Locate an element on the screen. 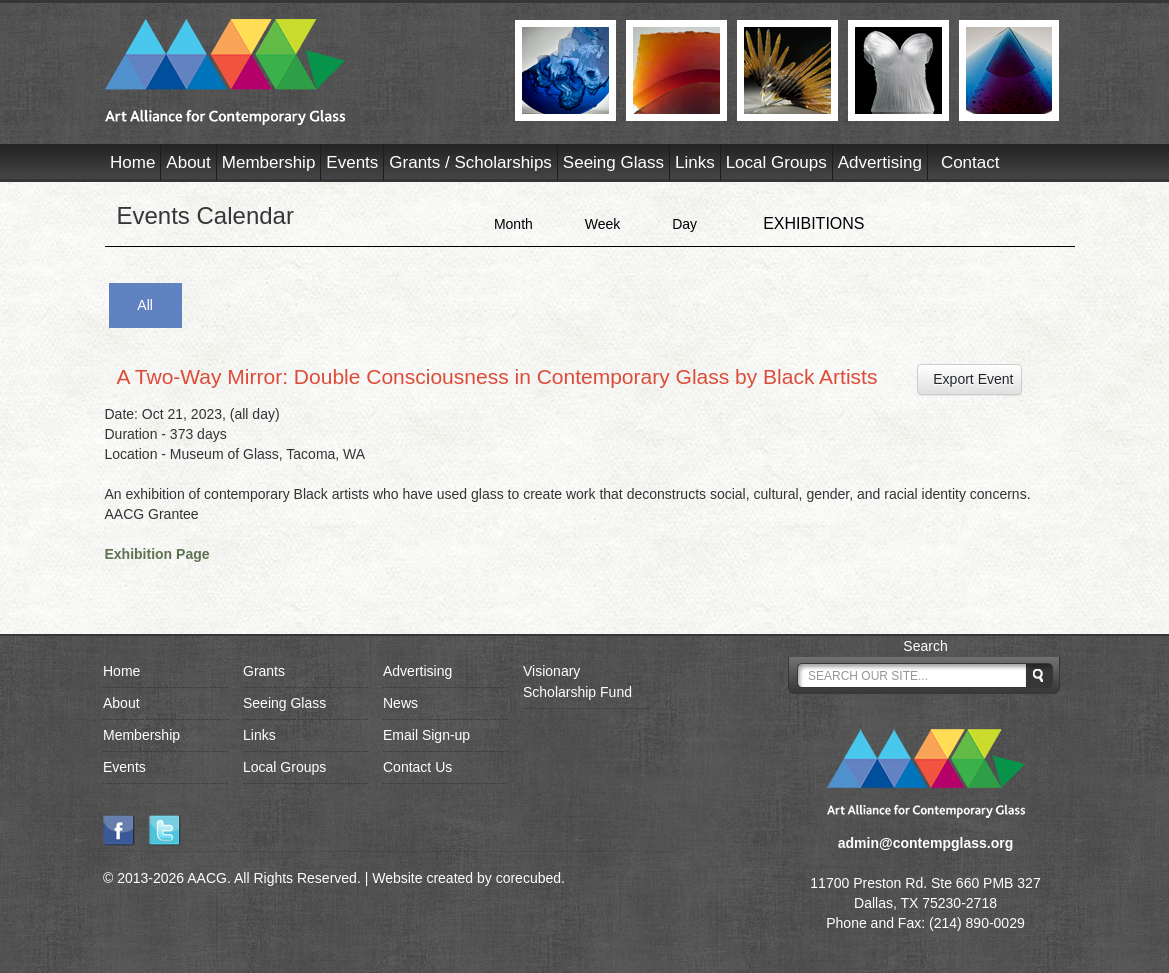  Advertising is located at coordinates (880, 162).